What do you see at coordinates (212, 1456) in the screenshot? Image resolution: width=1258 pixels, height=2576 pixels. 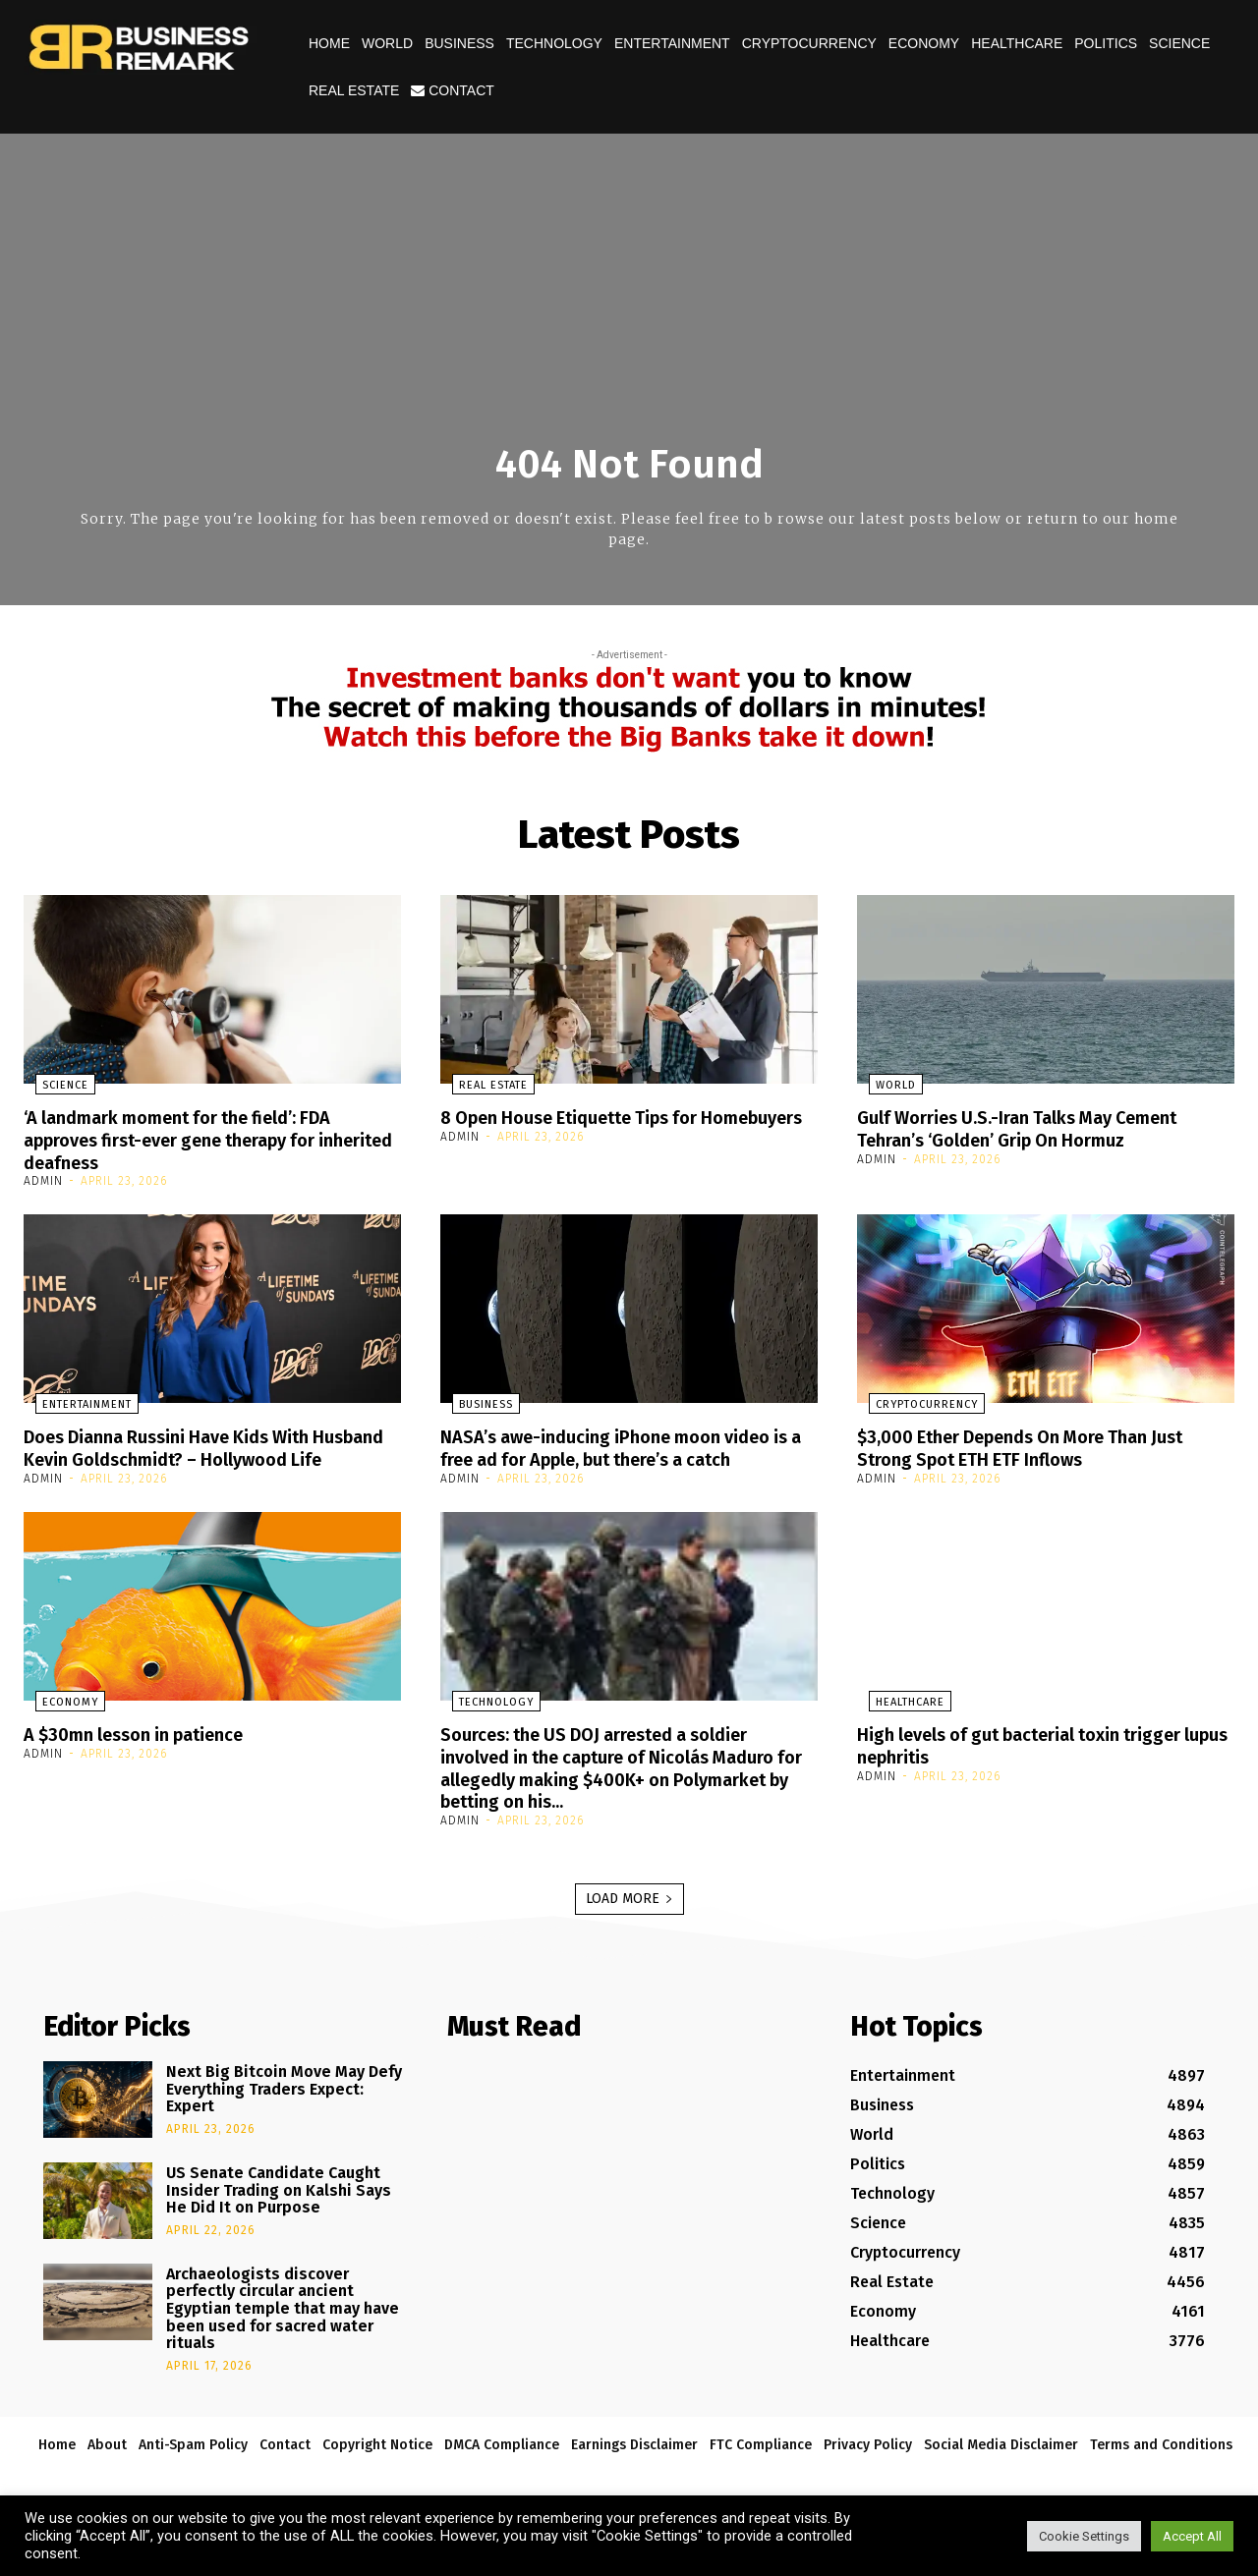 I see `Does Dianna Russini Have Kids With Husband Kevin Goldschmidt? – Hollywood Life` at bounding box center [212, 1456].